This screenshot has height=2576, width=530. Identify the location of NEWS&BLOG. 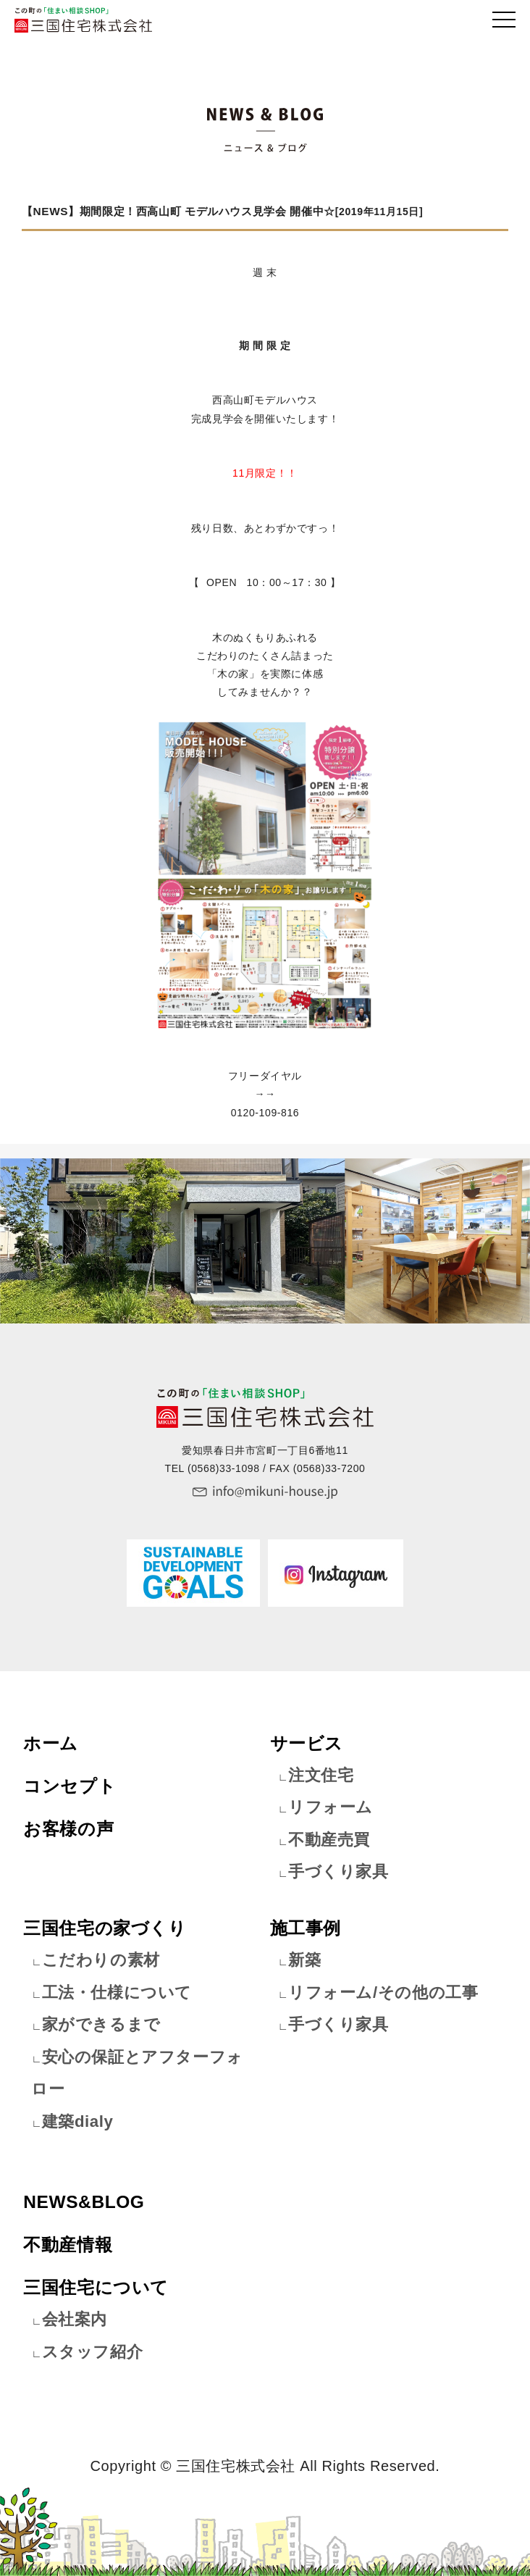
(83, 2202).